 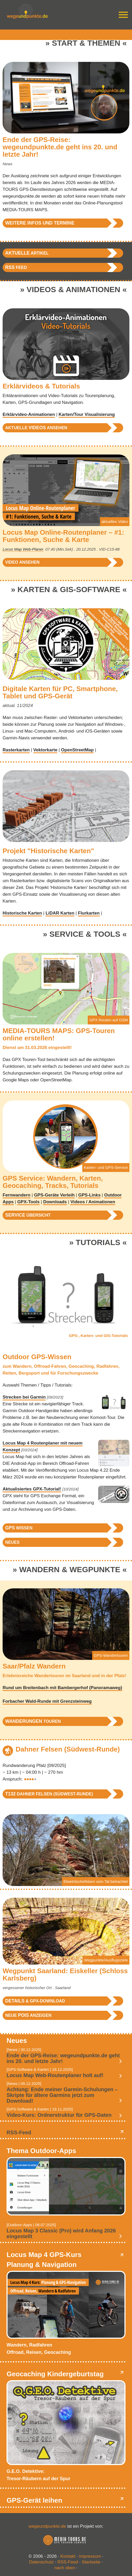 I want to click on GPX-Tools, so click(x=28, y=1201).